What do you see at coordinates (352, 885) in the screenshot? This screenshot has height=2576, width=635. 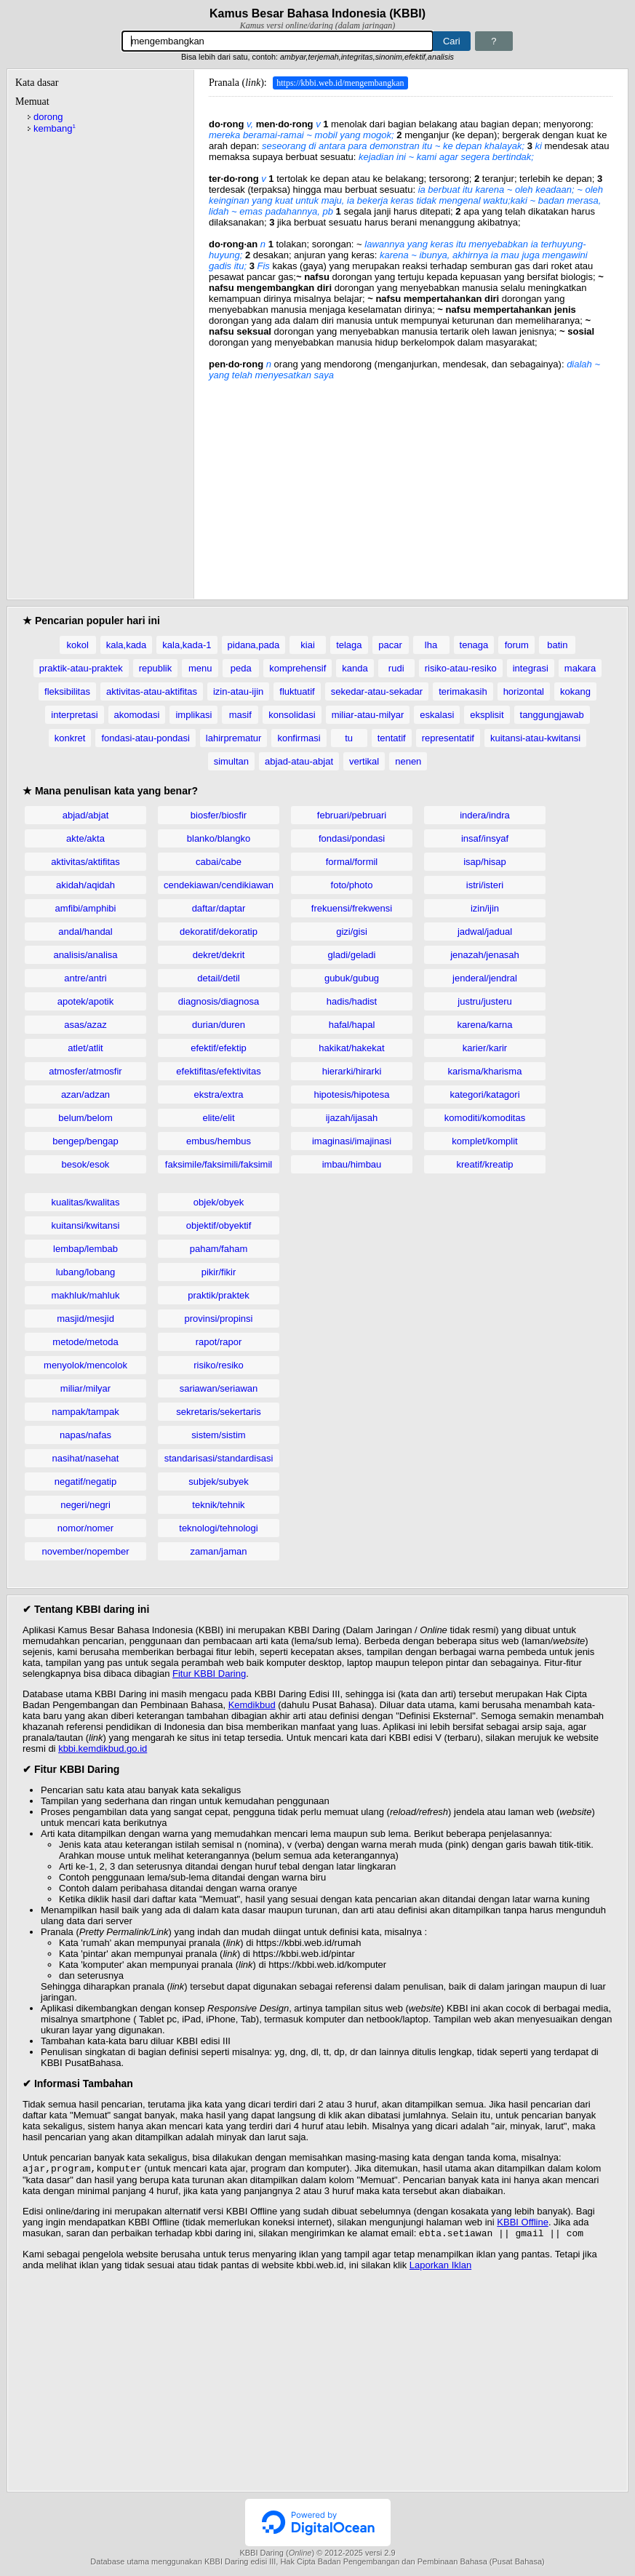 I see `foto/photo` at bounding box center [352, 885].